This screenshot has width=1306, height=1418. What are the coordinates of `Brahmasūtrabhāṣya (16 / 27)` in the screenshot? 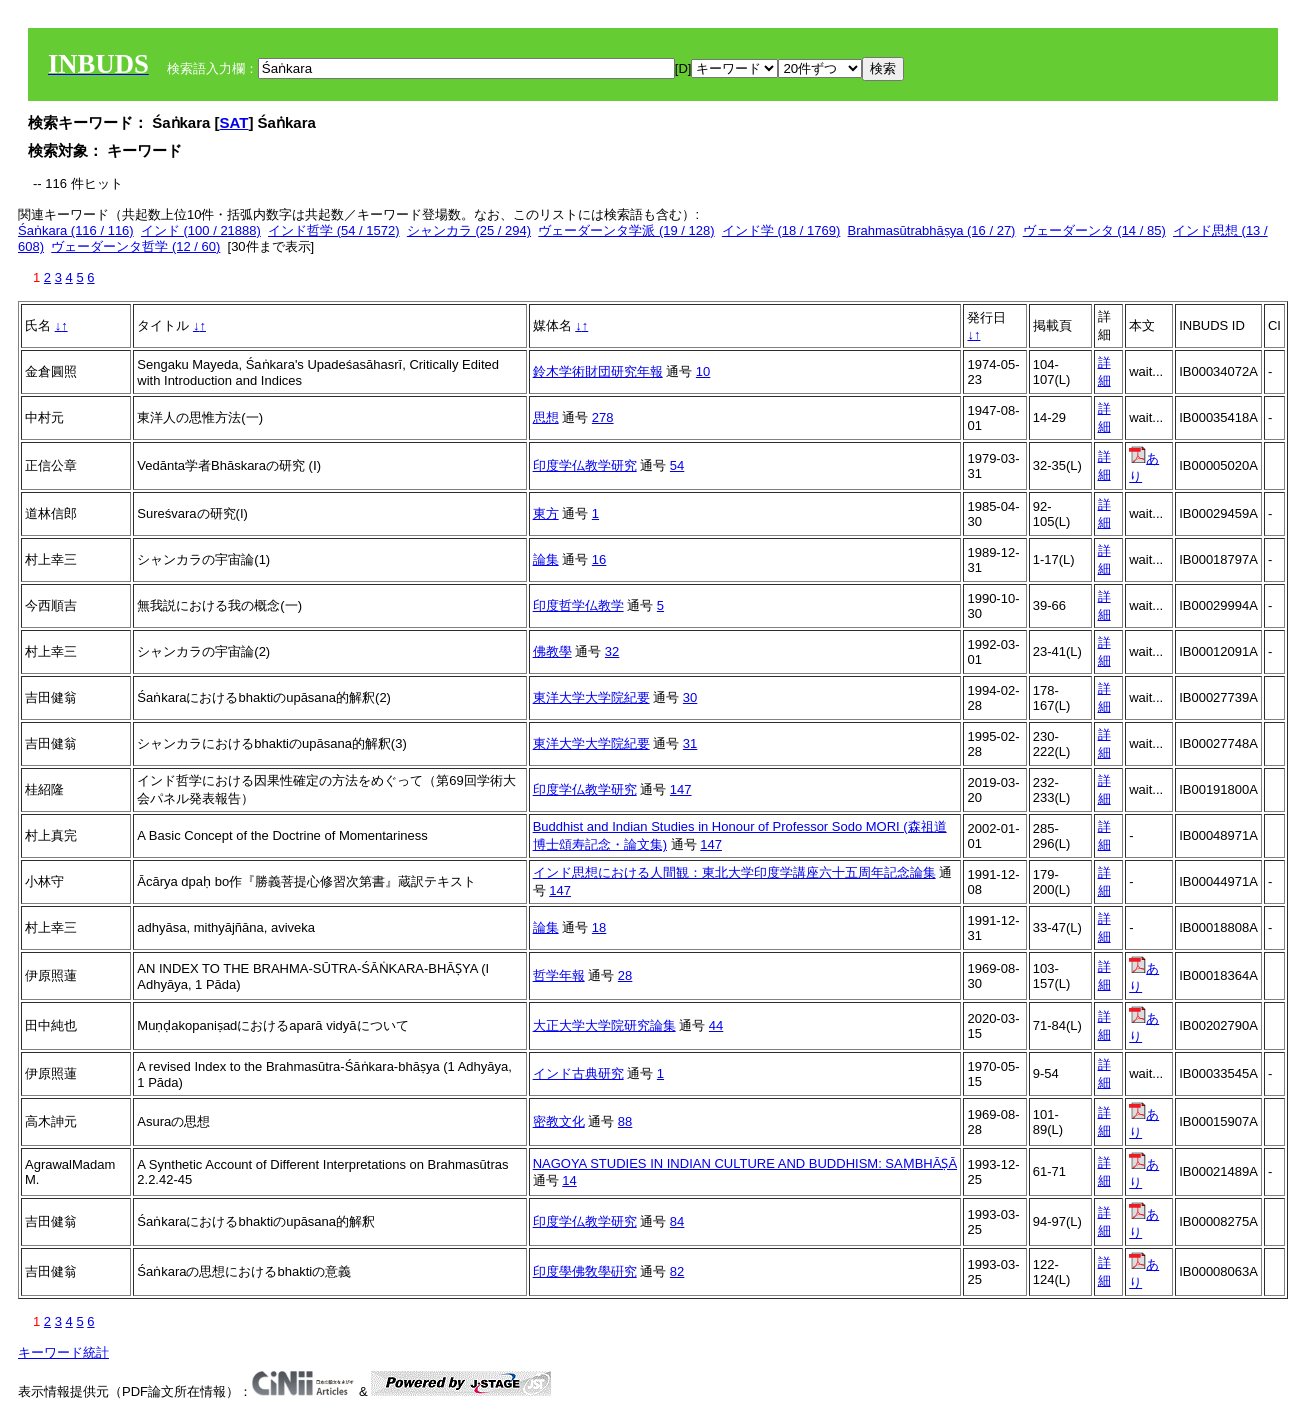 It's located at (932, 230).